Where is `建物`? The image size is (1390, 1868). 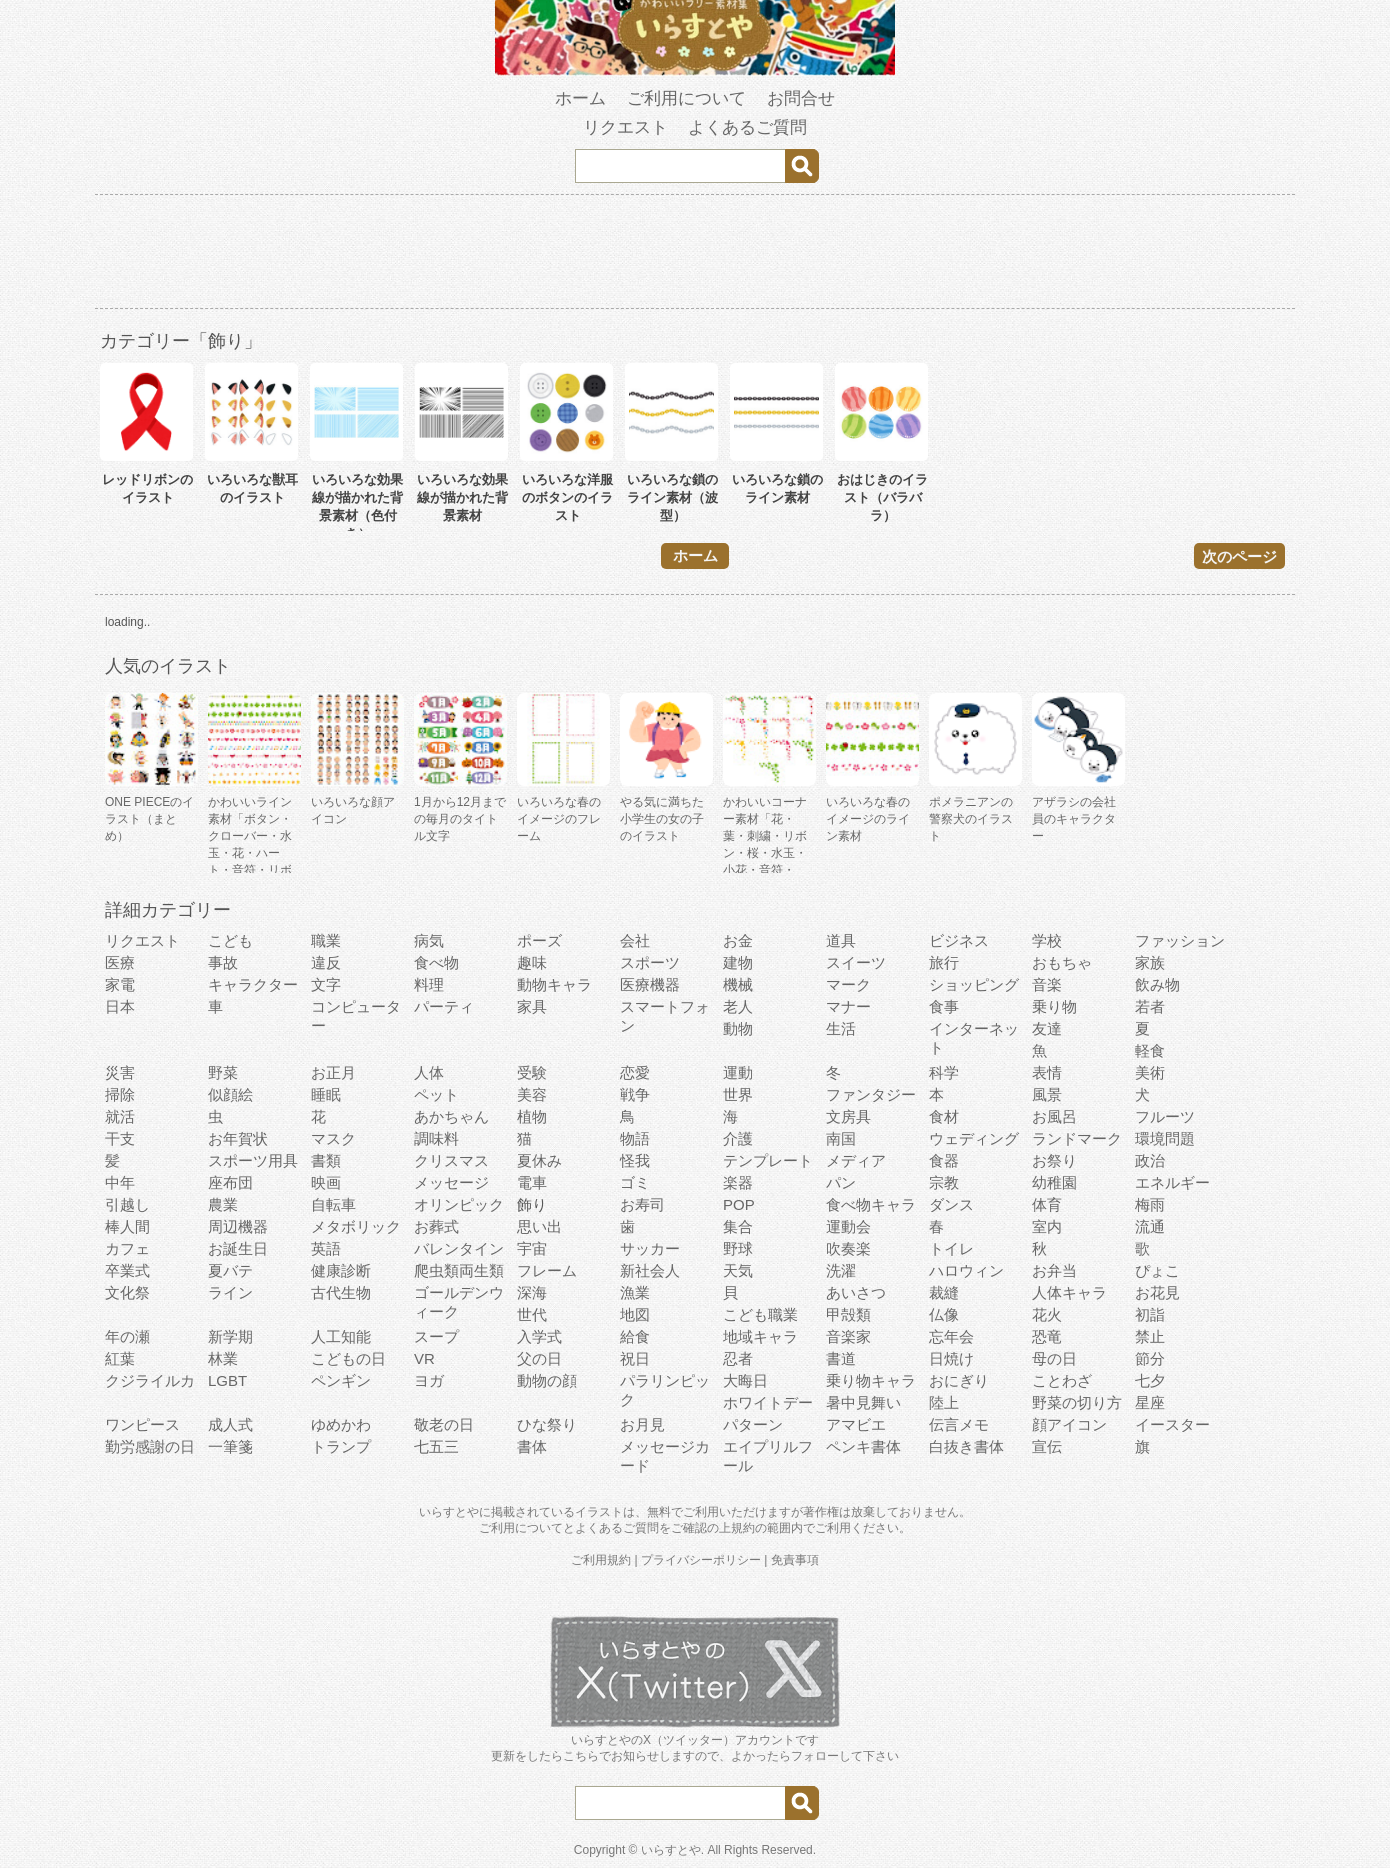 建物 is located at coordinates (738, 962).